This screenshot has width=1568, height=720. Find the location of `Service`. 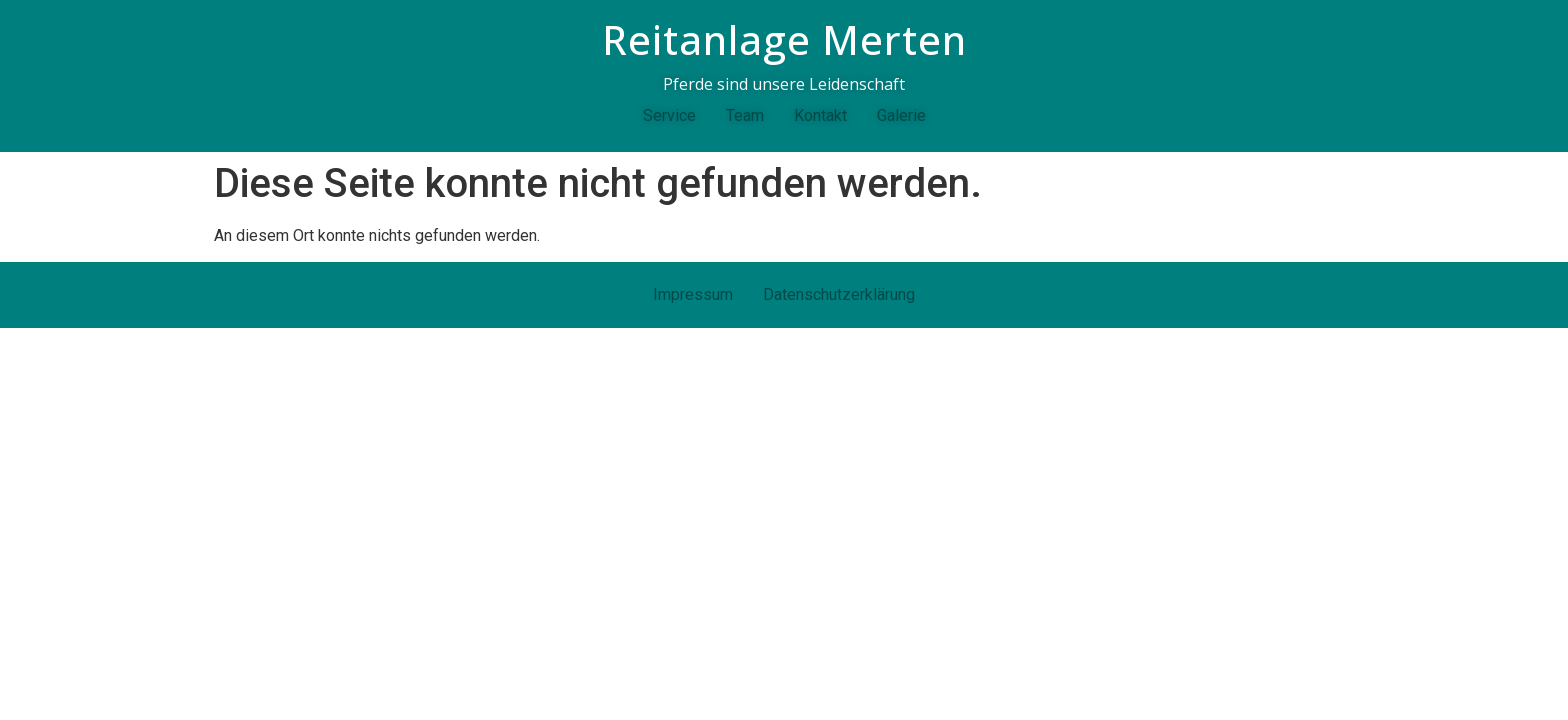

Service is located at coordinates (669, 115).